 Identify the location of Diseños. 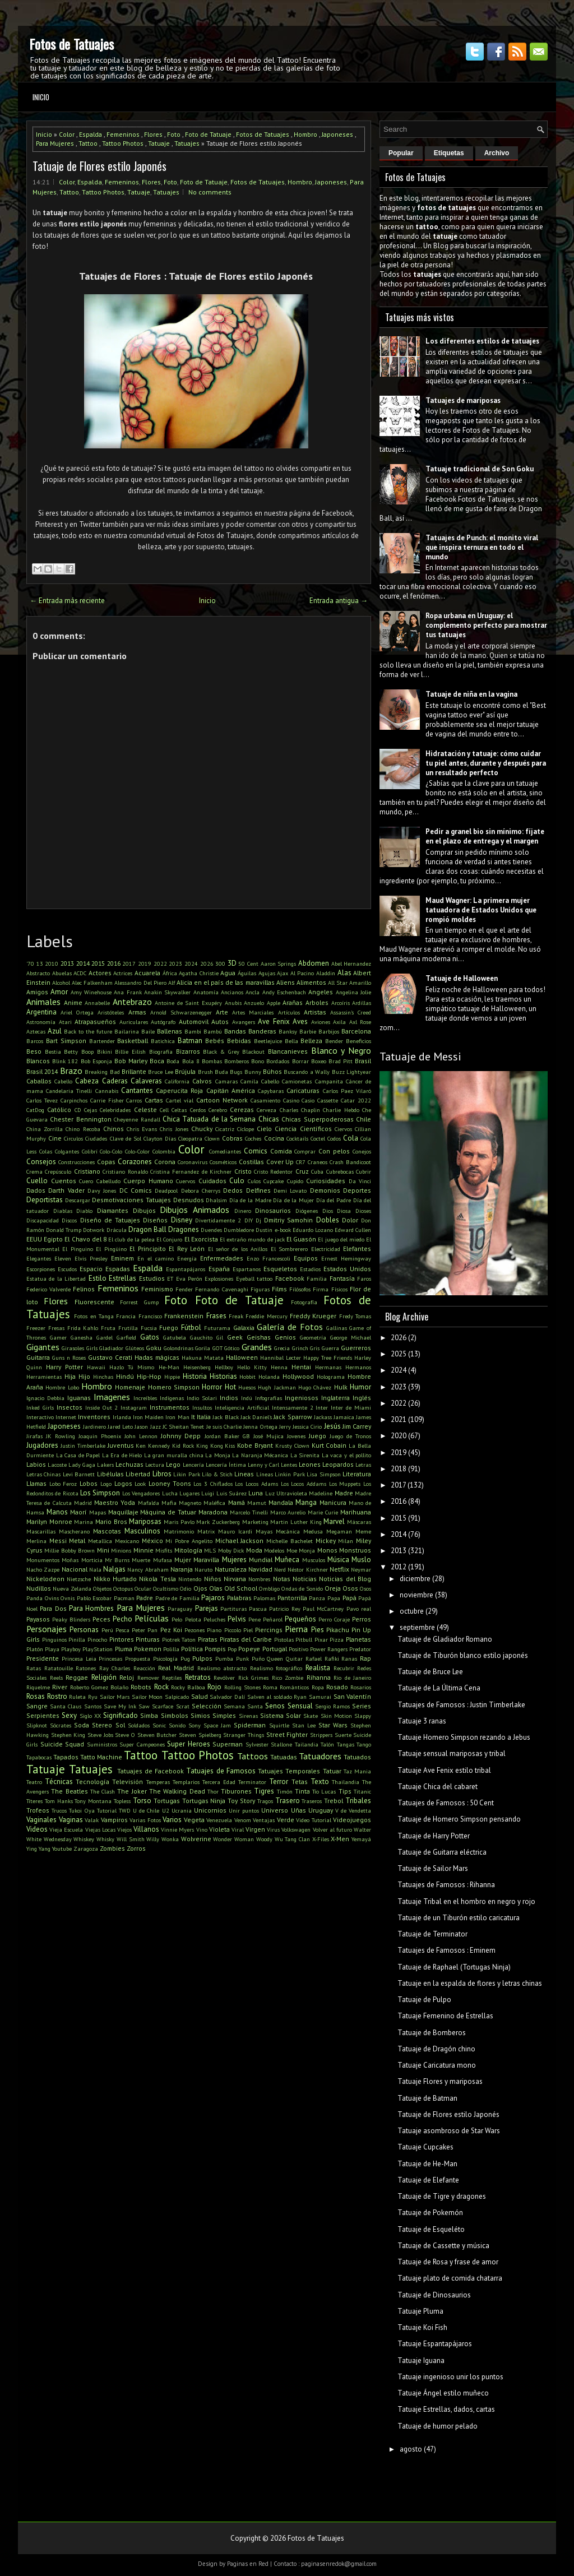
(155, 1220).